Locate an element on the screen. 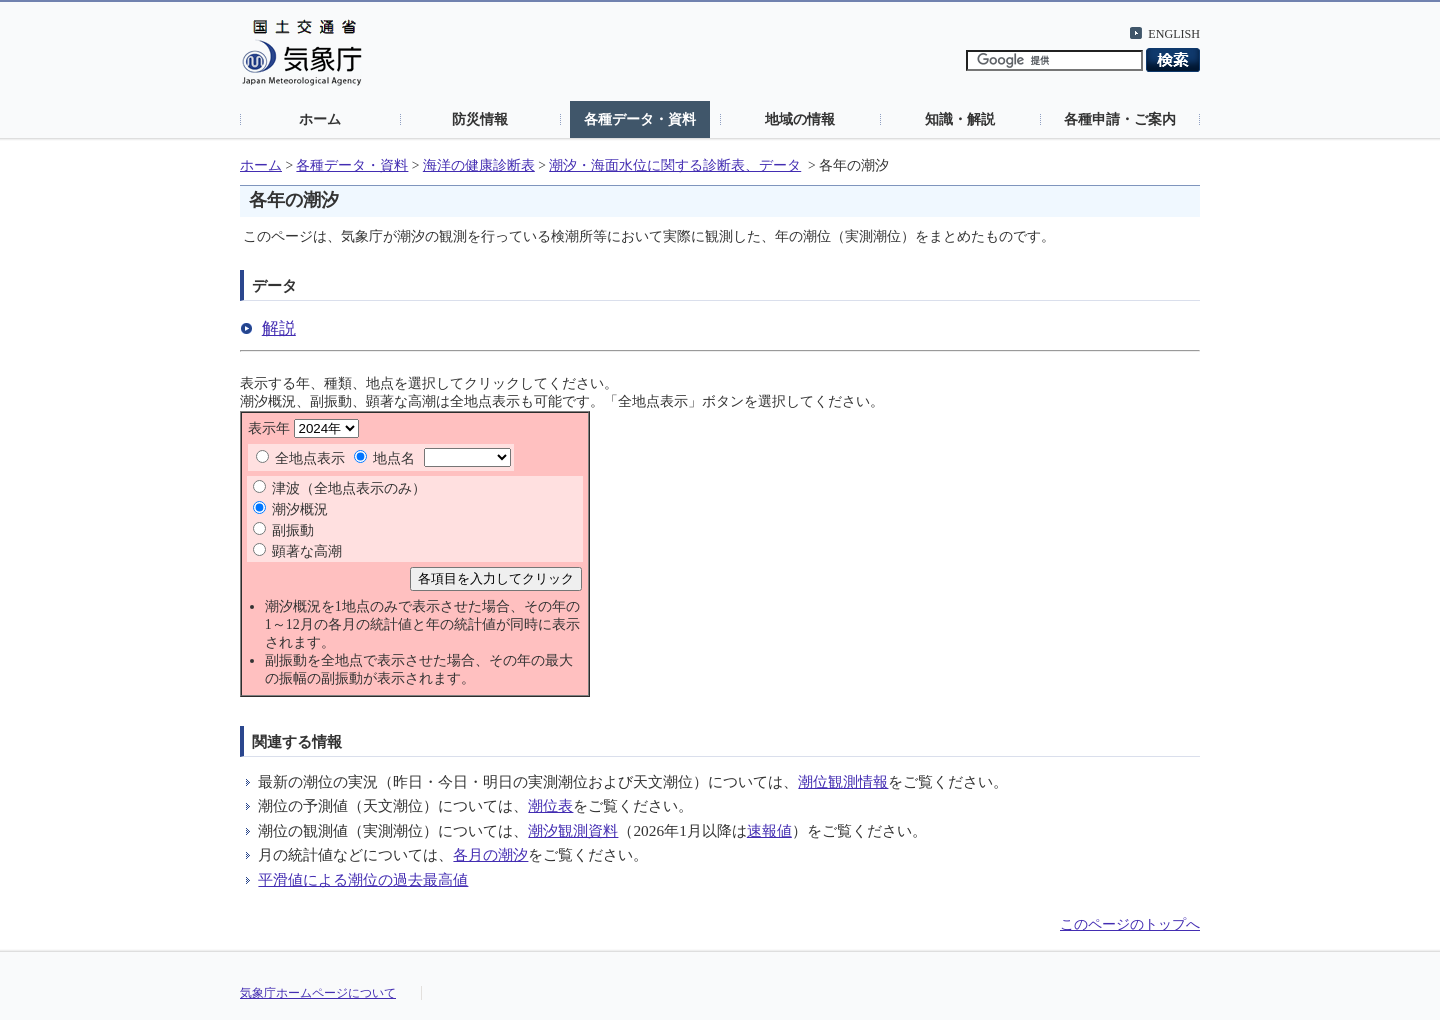  各種データ・資料 is located at coordinates (640, 119).